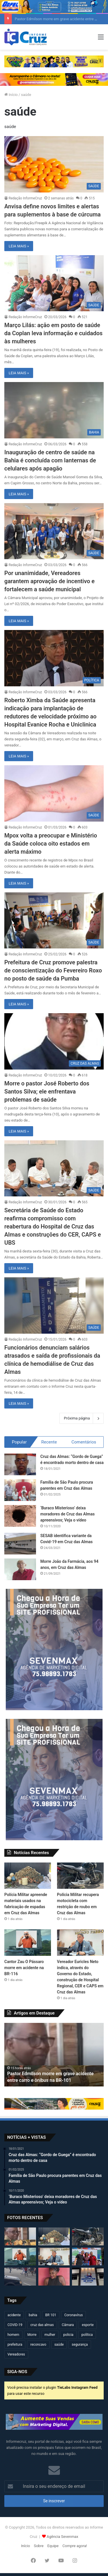 The width and height of the screenshot is (108, 2576). What do you see at coordinates (42, 2325) in the screenshot?
I see `cruz das almas [cruz das almas (2.802 itens)]` at bounding box center [42, 2325].